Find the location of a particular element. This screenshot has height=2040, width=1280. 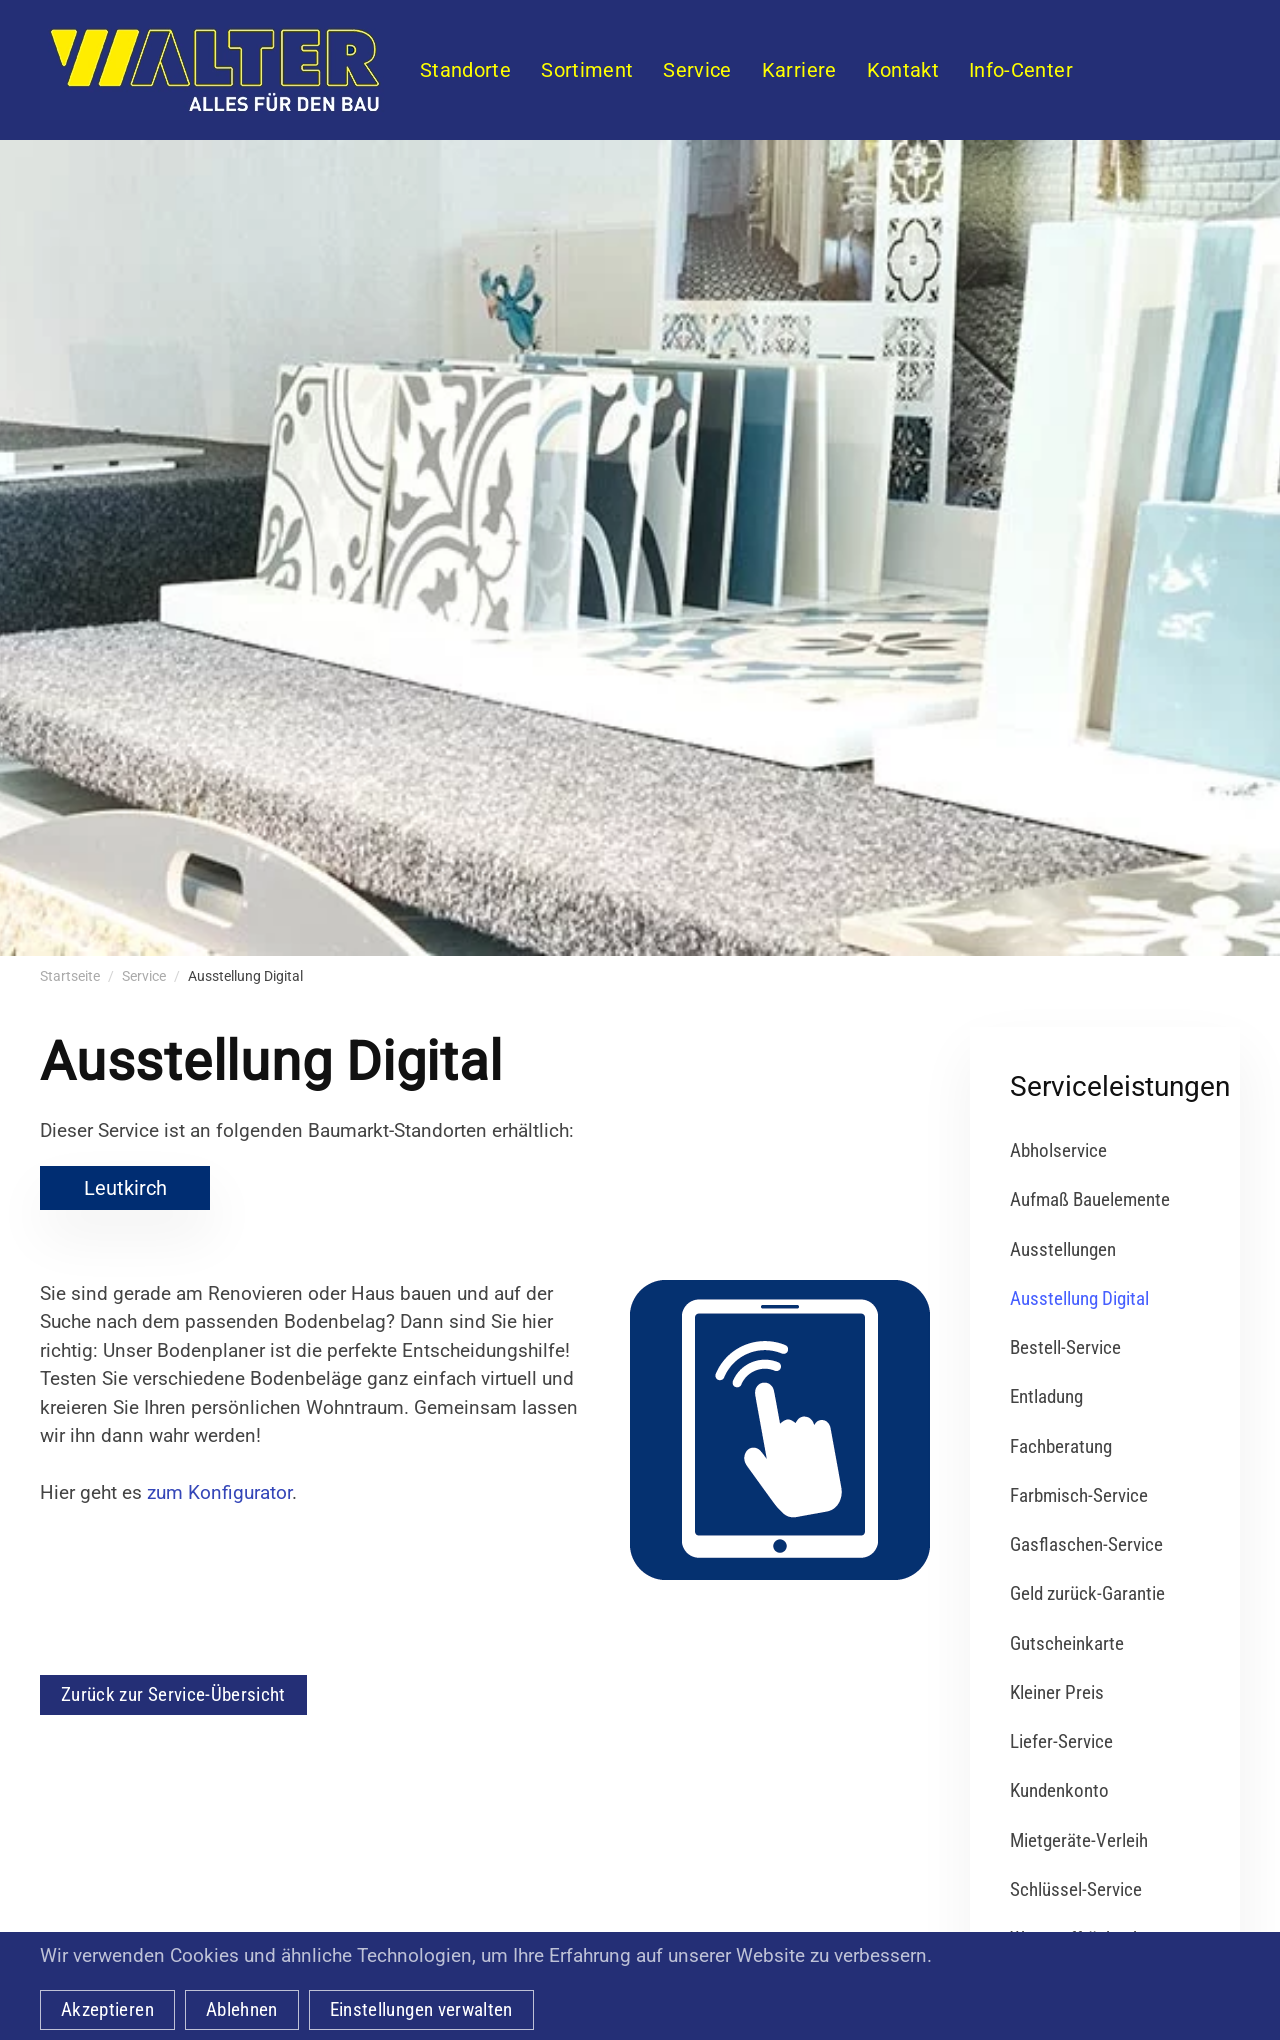

Mietgeräte-Verleih is located at coordinates (1079, 1840).